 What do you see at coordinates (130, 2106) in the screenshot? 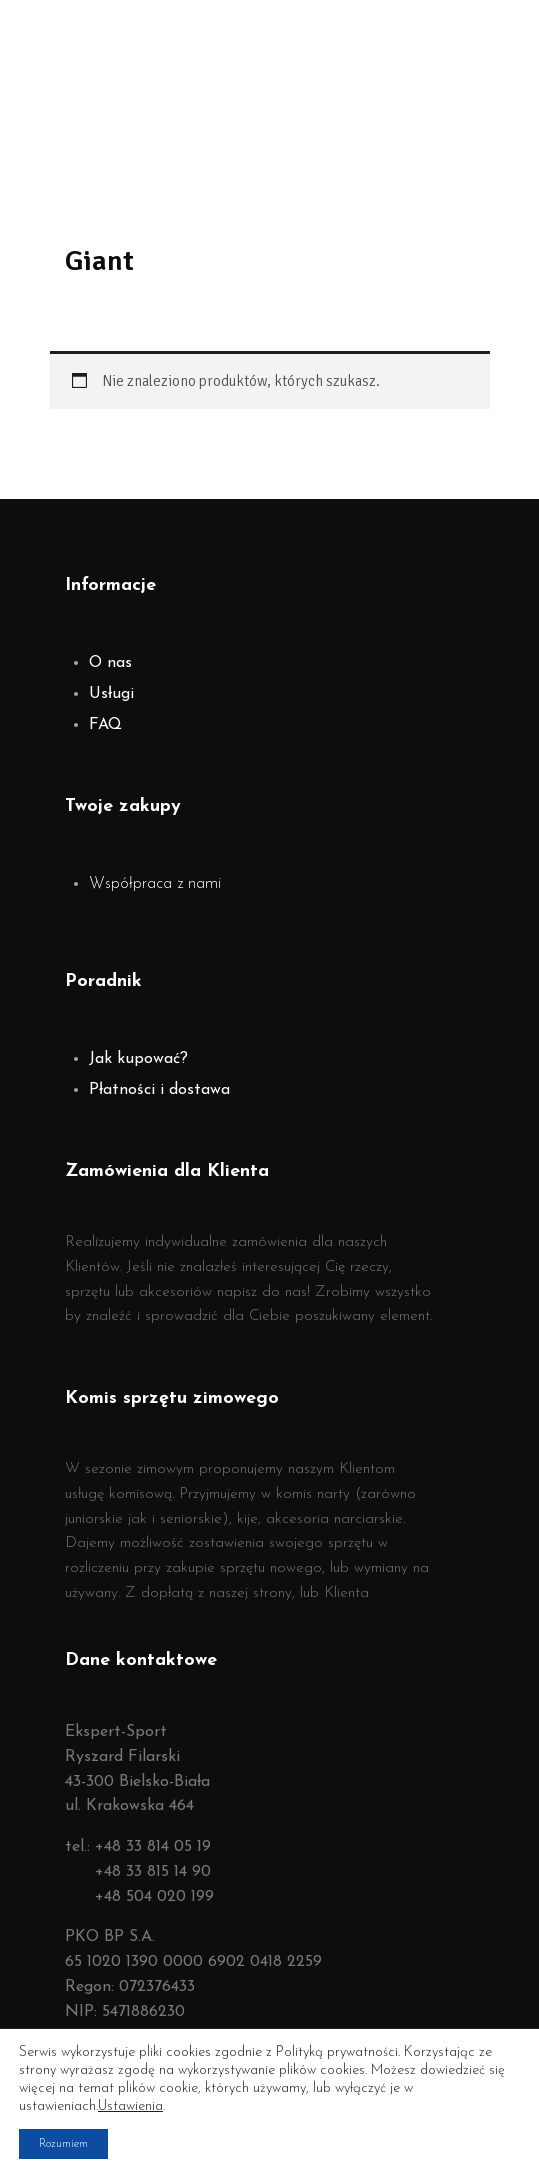
I see `Ustawienia [link]` at bounding box center [130, 2106].